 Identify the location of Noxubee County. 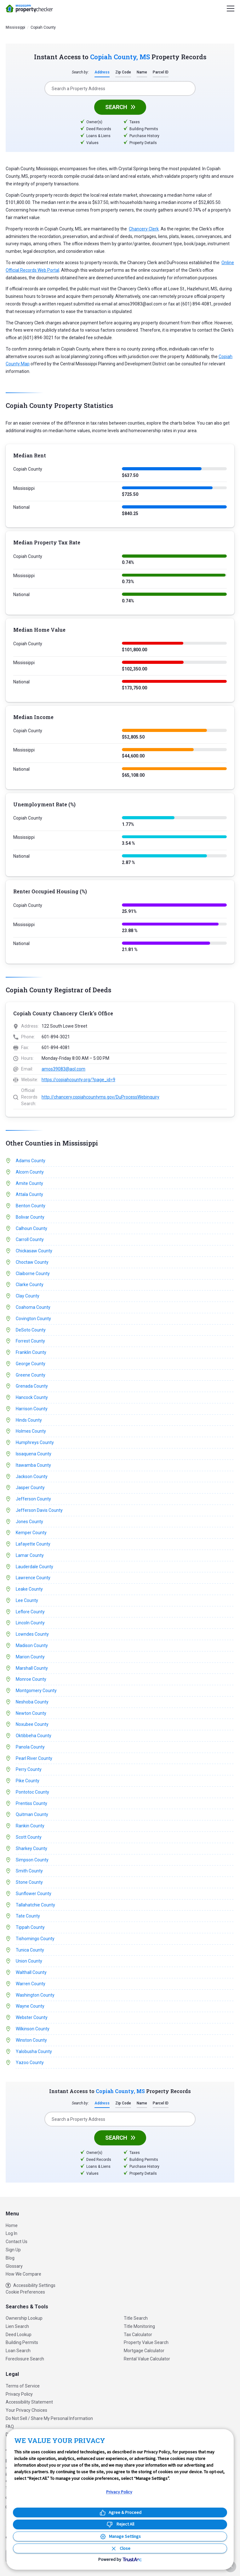
(32, 1724).